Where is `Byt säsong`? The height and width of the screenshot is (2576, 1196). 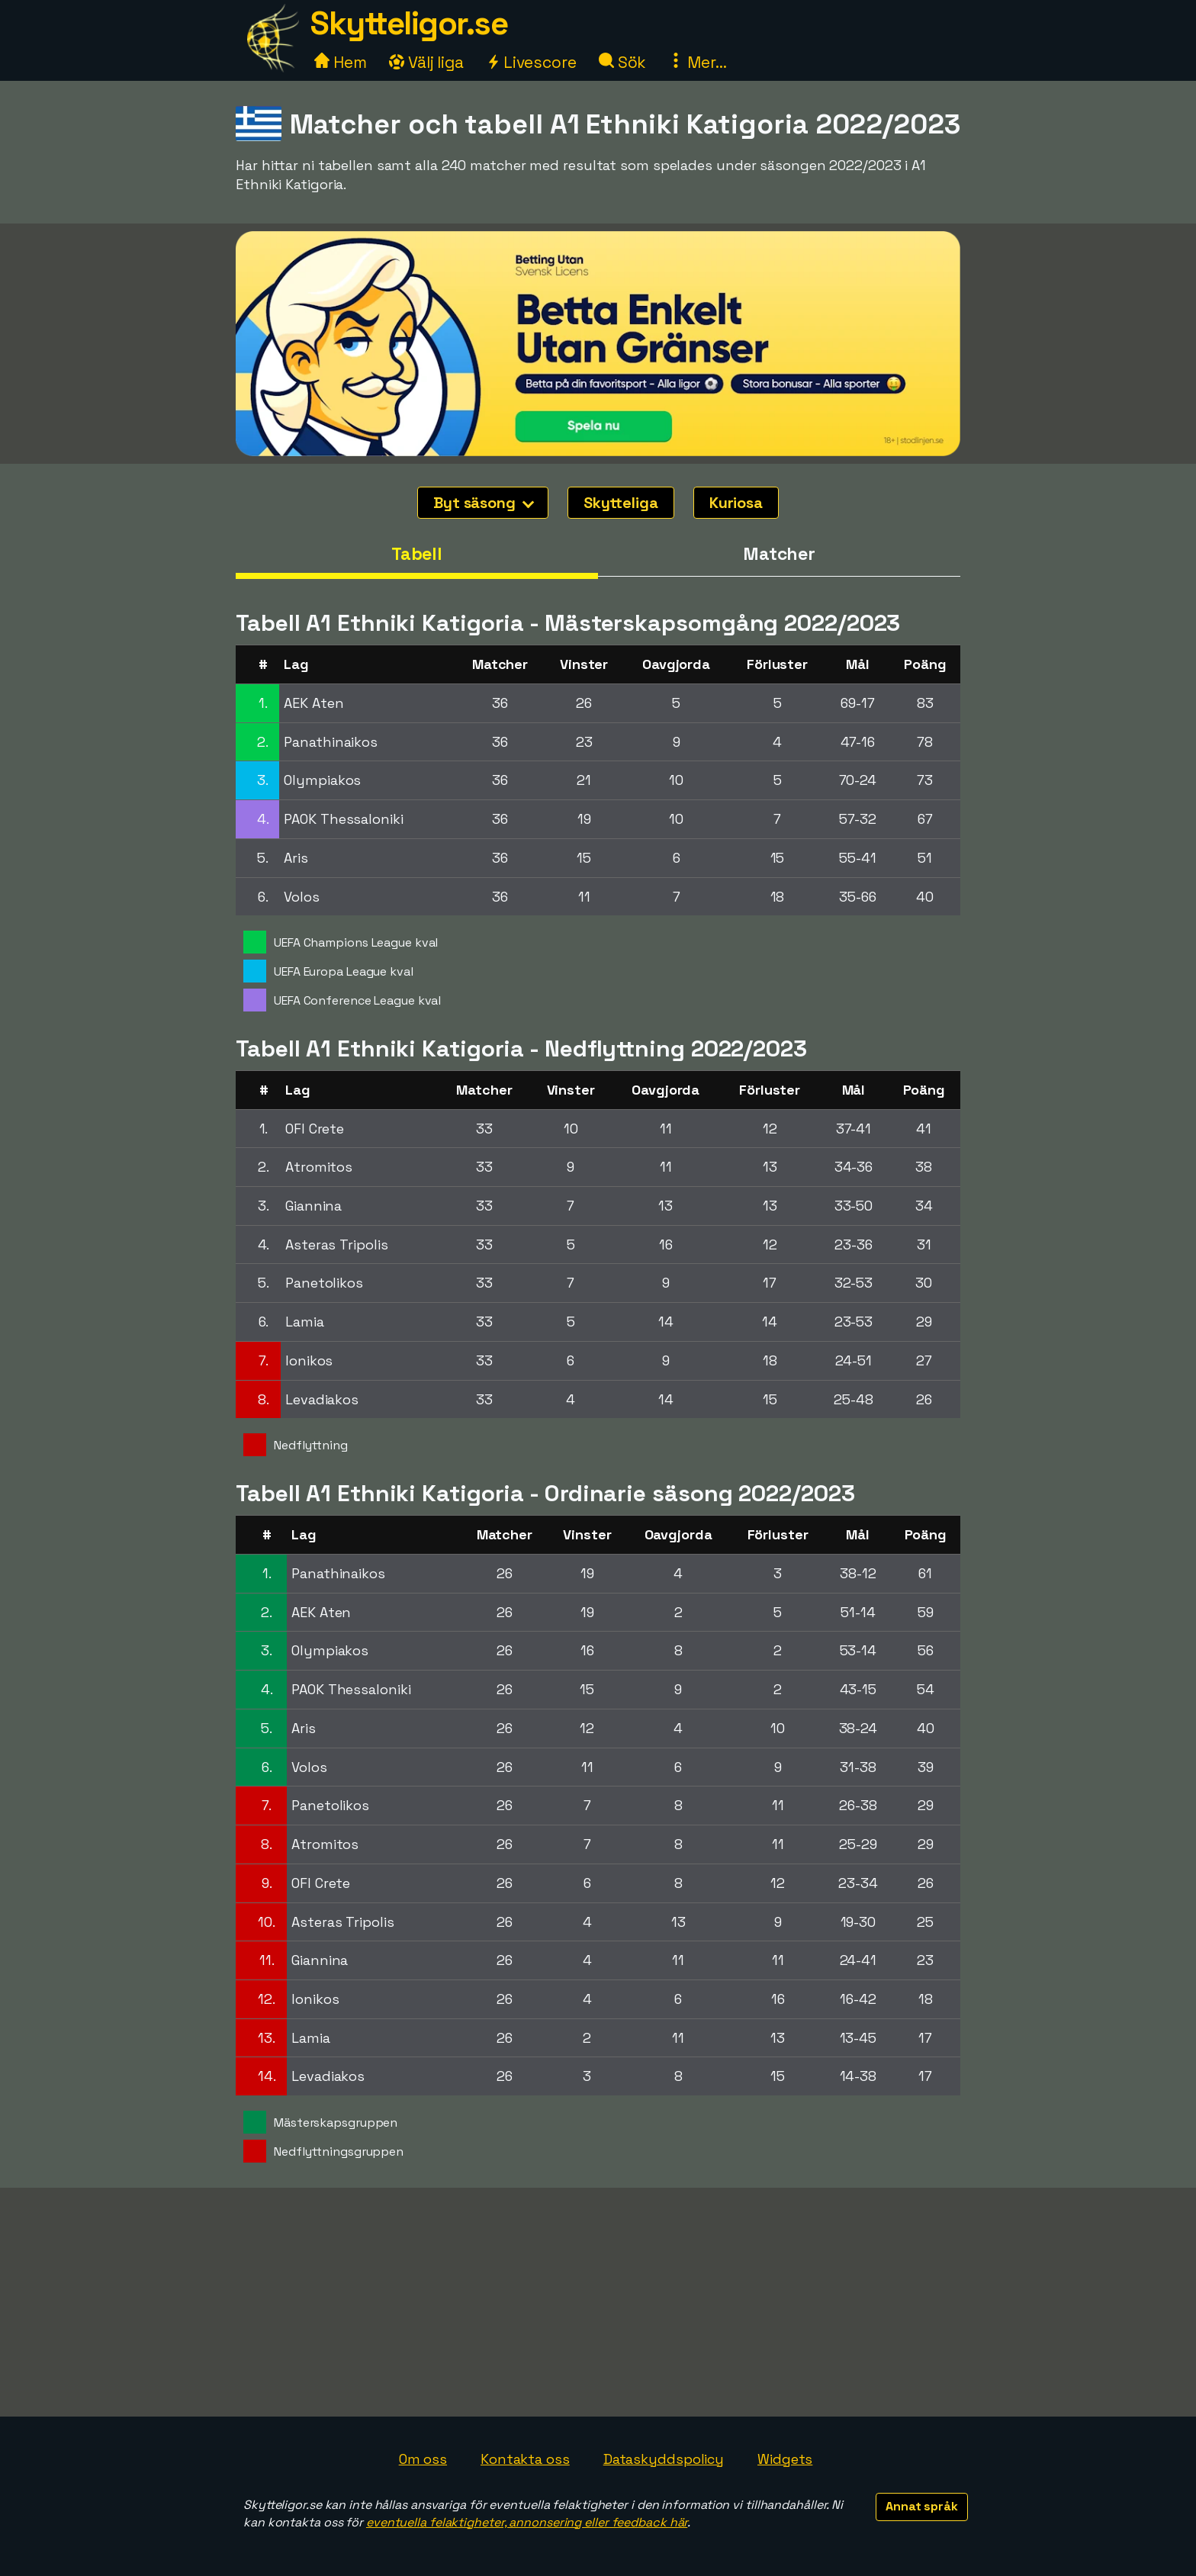 Byt säsong is located at coordinates (483, 503).